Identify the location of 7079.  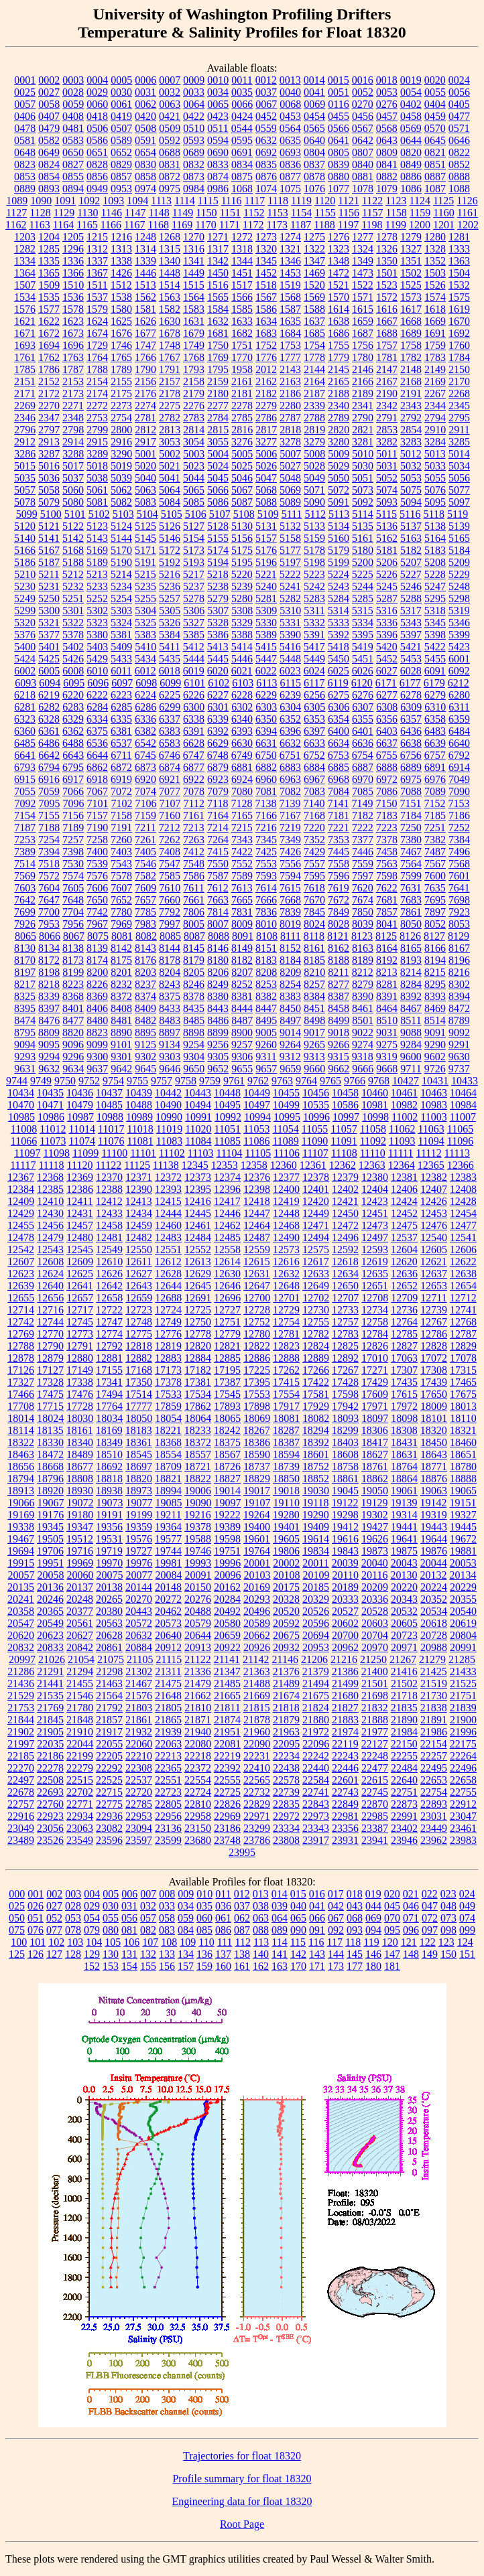
(218, 791).